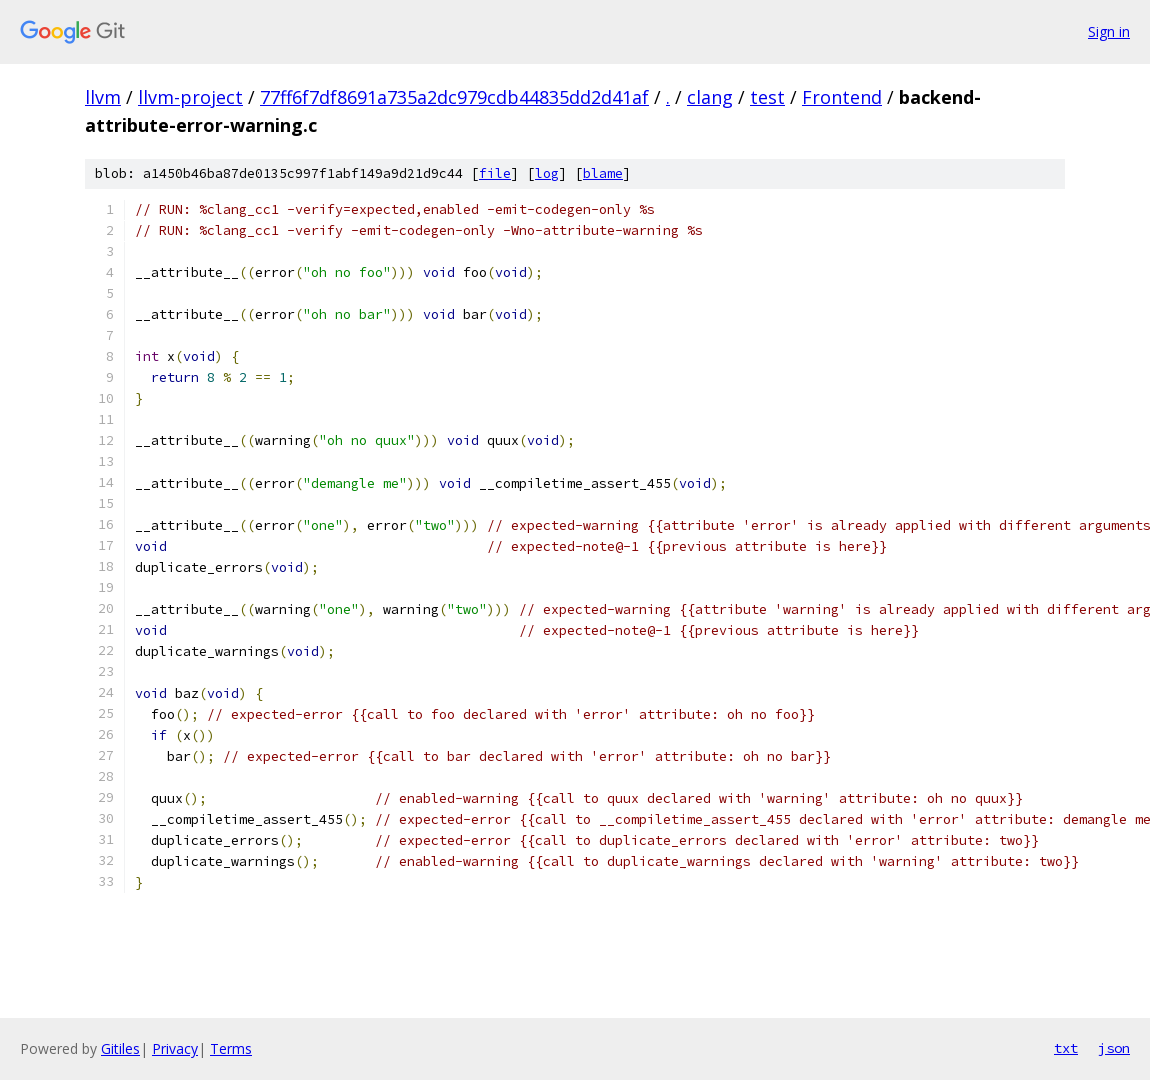 The width and height of the screenshot is (1150, 1080). I want to click on txt, so click(1066, 1048).